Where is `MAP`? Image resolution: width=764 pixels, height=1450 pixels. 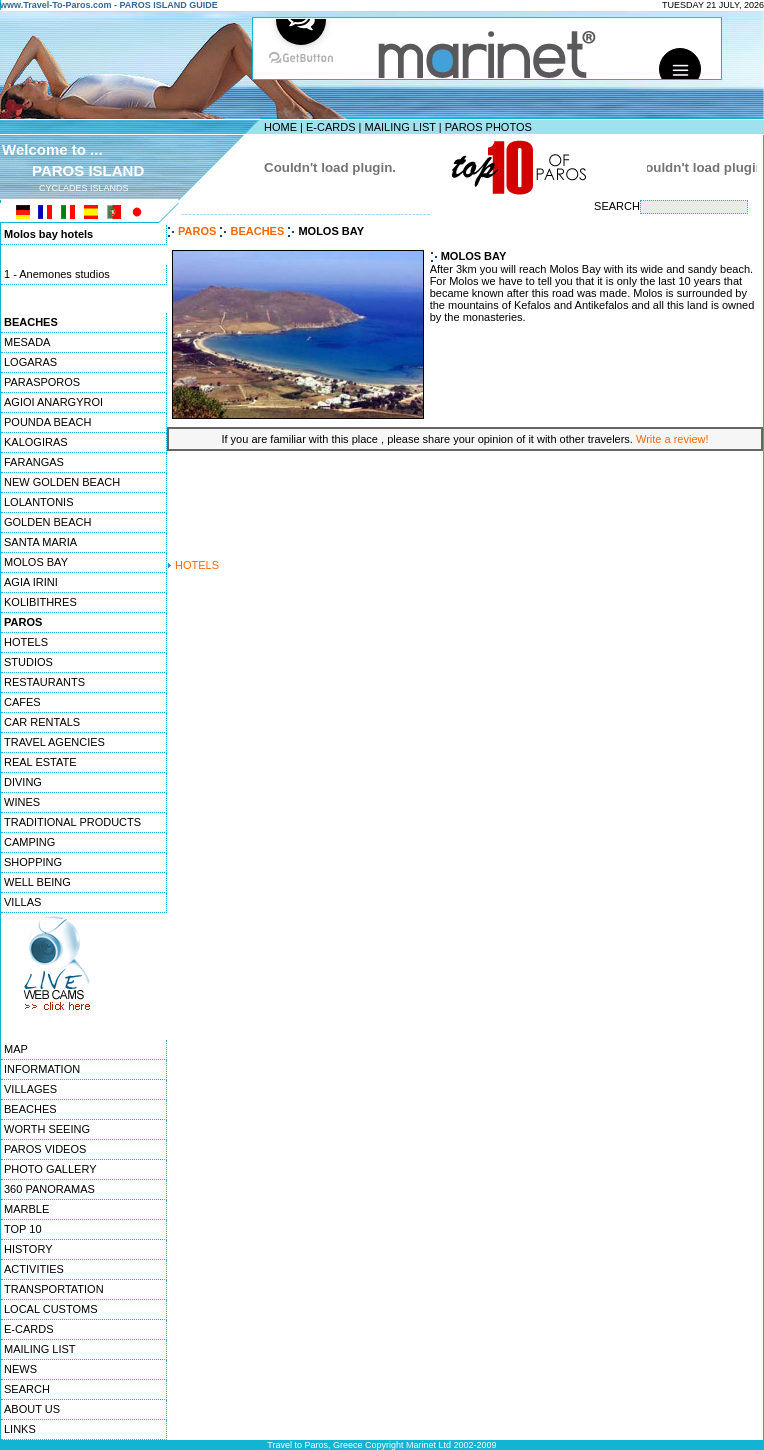
MAP is located at coordinates (16, 1049).